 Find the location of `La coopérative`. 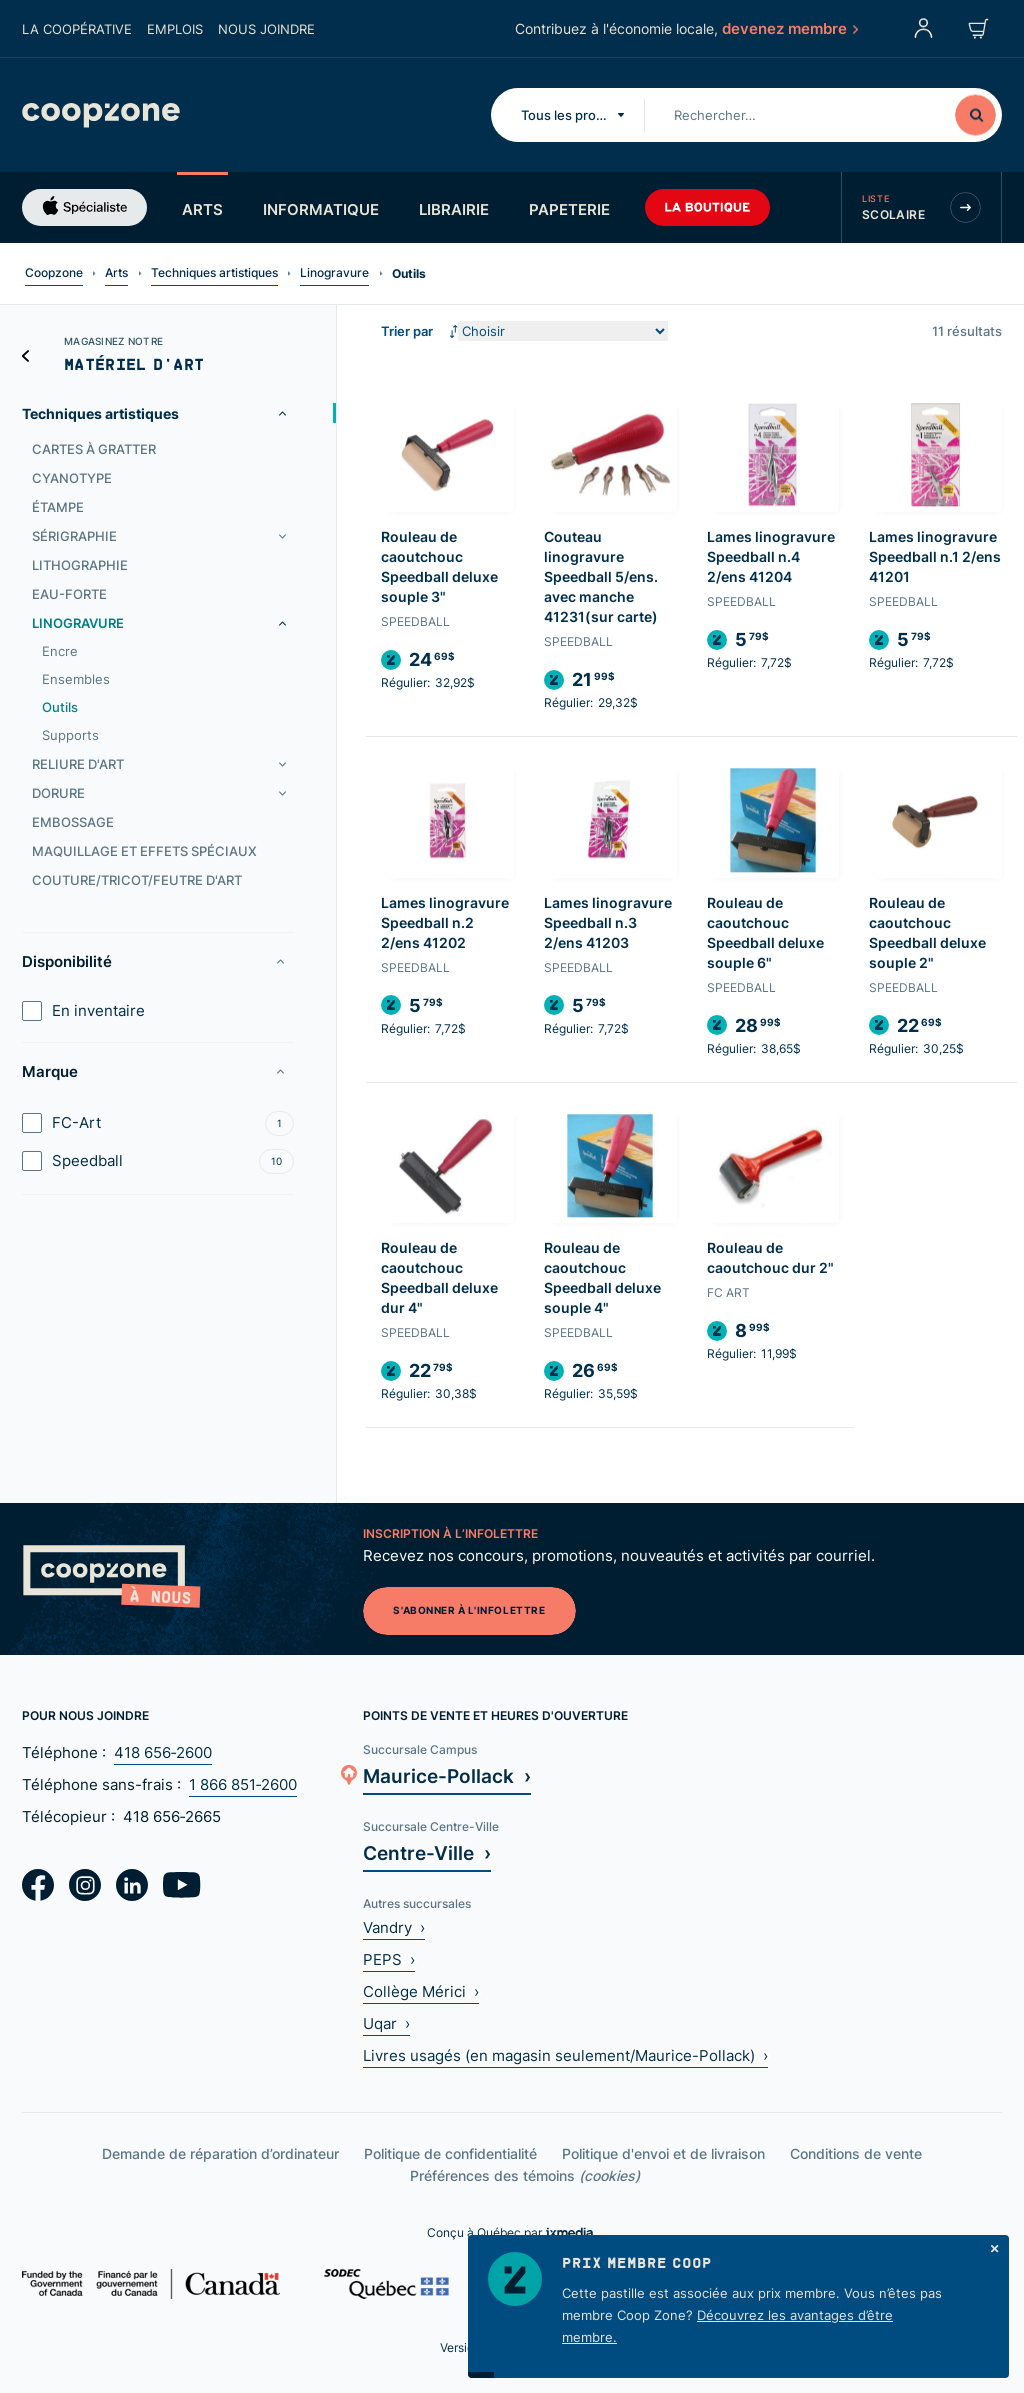

La coopérative is located at coordinates (77, 29).